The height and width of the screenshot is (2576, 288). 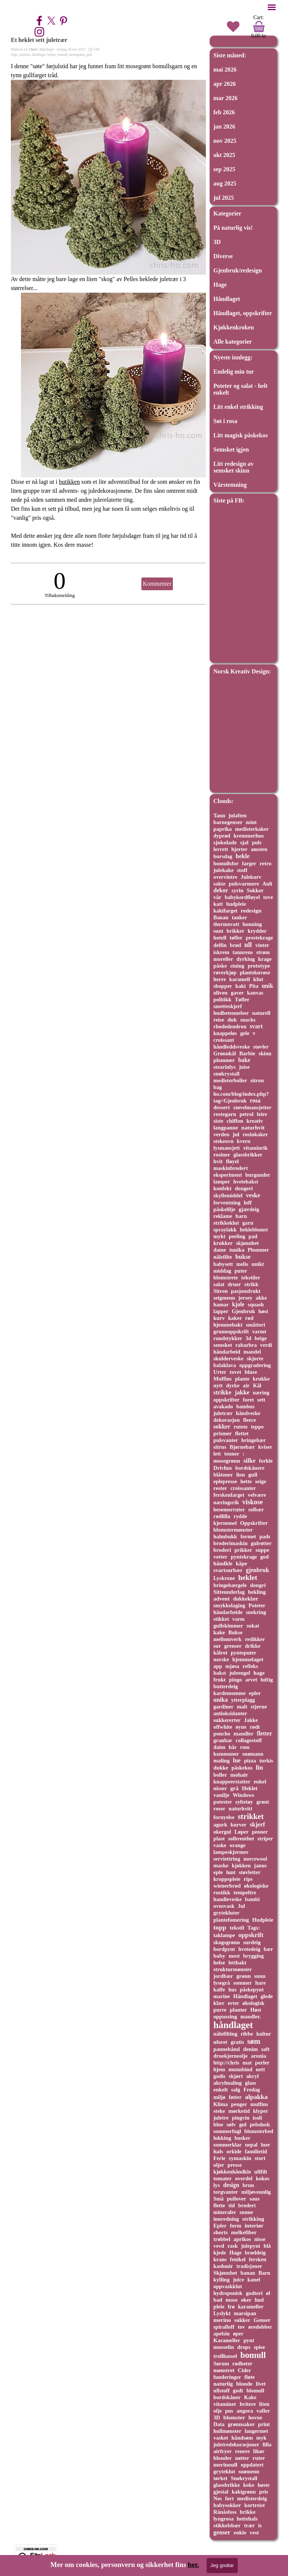 I want to click on spraylakk, so click(x=225, y=1230).